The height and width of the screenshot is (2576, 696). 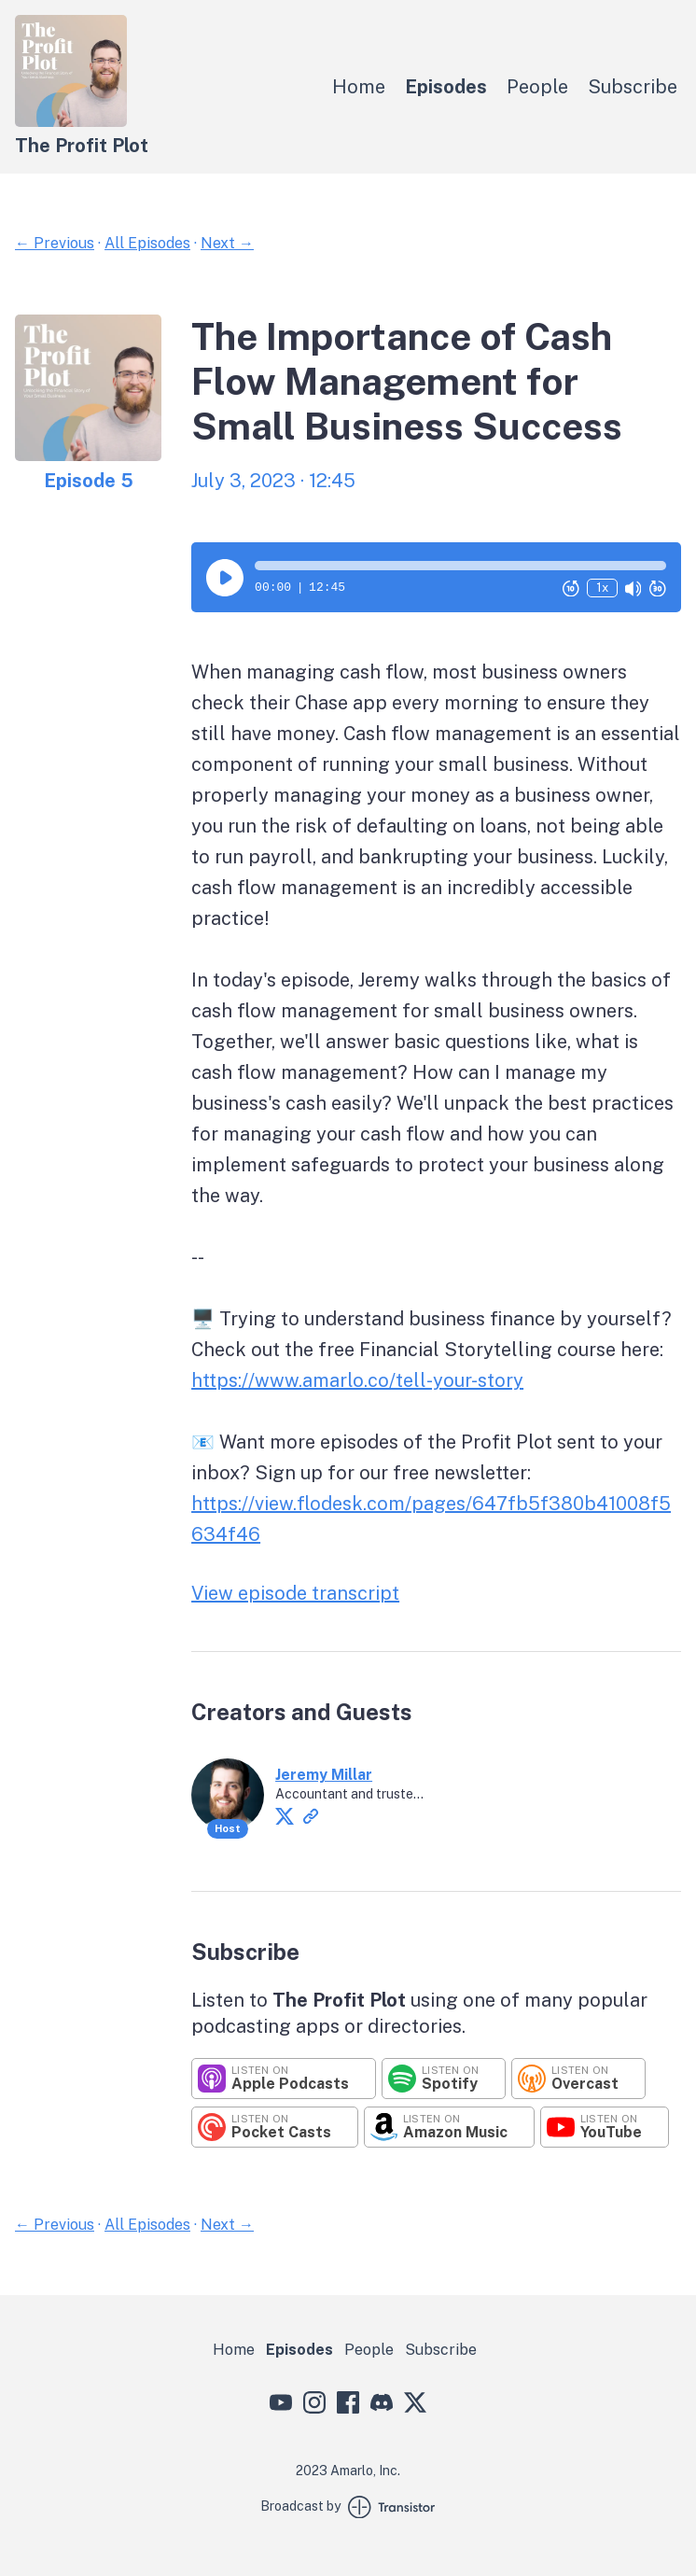 I want to click on Next →, so click(x=227, y=243).